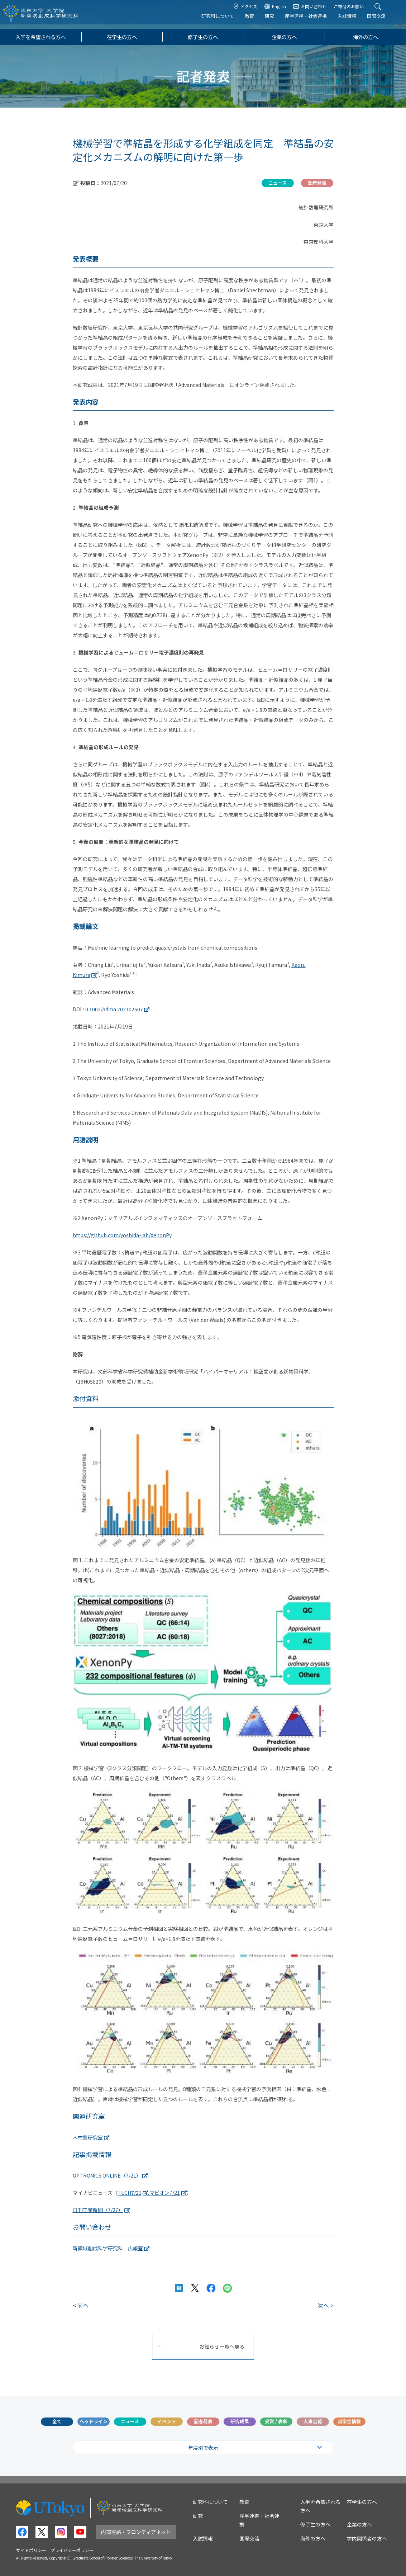 The width and height of the screenshot is (406, 2576). I want to click on 奨学金情報, so click(349, 2421).